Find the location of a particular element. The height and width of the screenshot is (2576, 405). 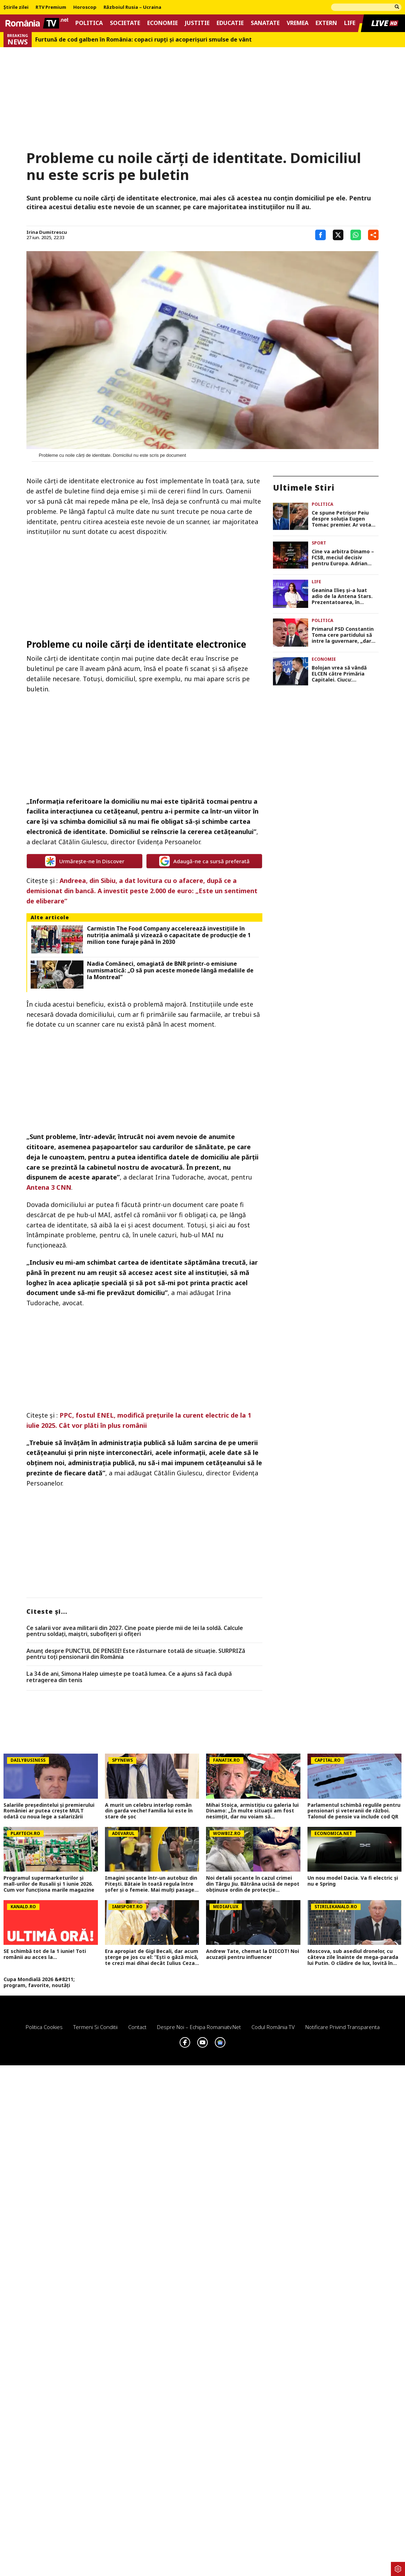

Moscova, sub asediul dronelor, cu câteva zile înainte de mega-parada lui Putin. O clădire de lux, lovită în plin is located at coordinates (352, 1957).